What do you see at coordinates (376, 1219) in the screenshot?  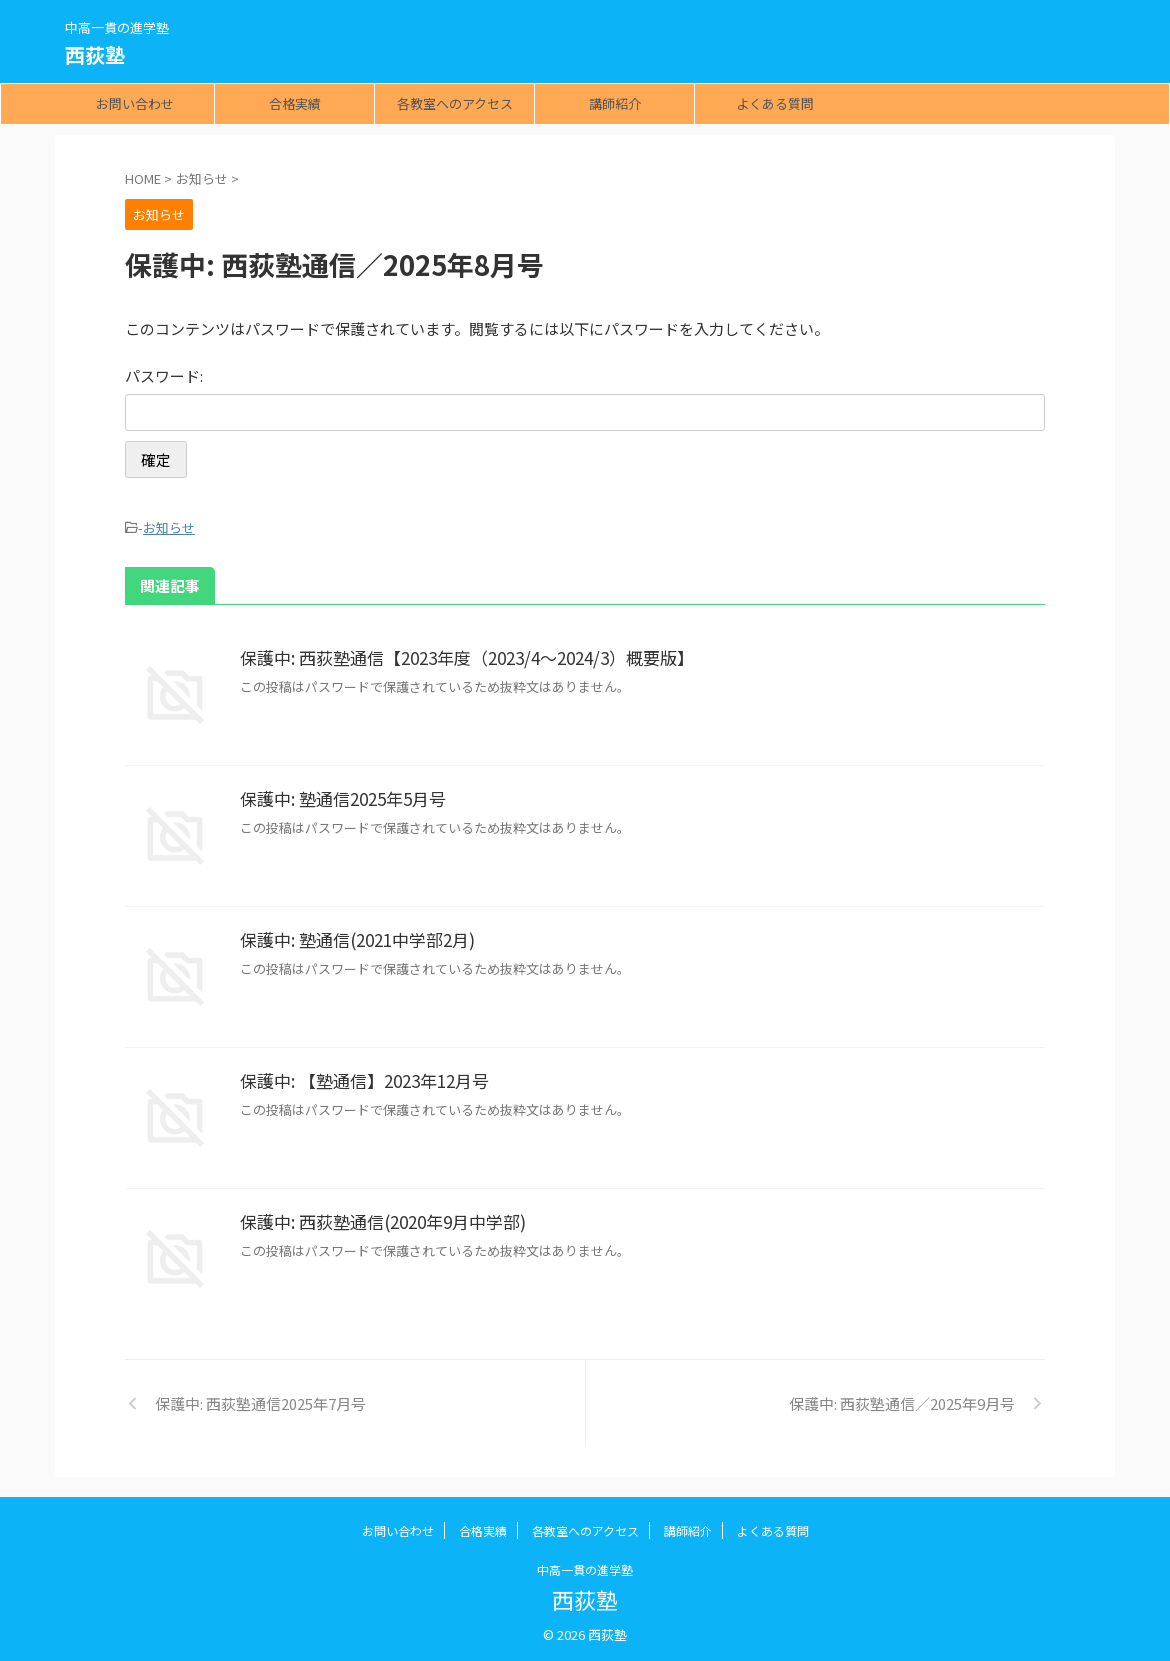 I see `保護中: 西荻塾通信(2020年9月中学部)` at bounding box center [376, 1219].